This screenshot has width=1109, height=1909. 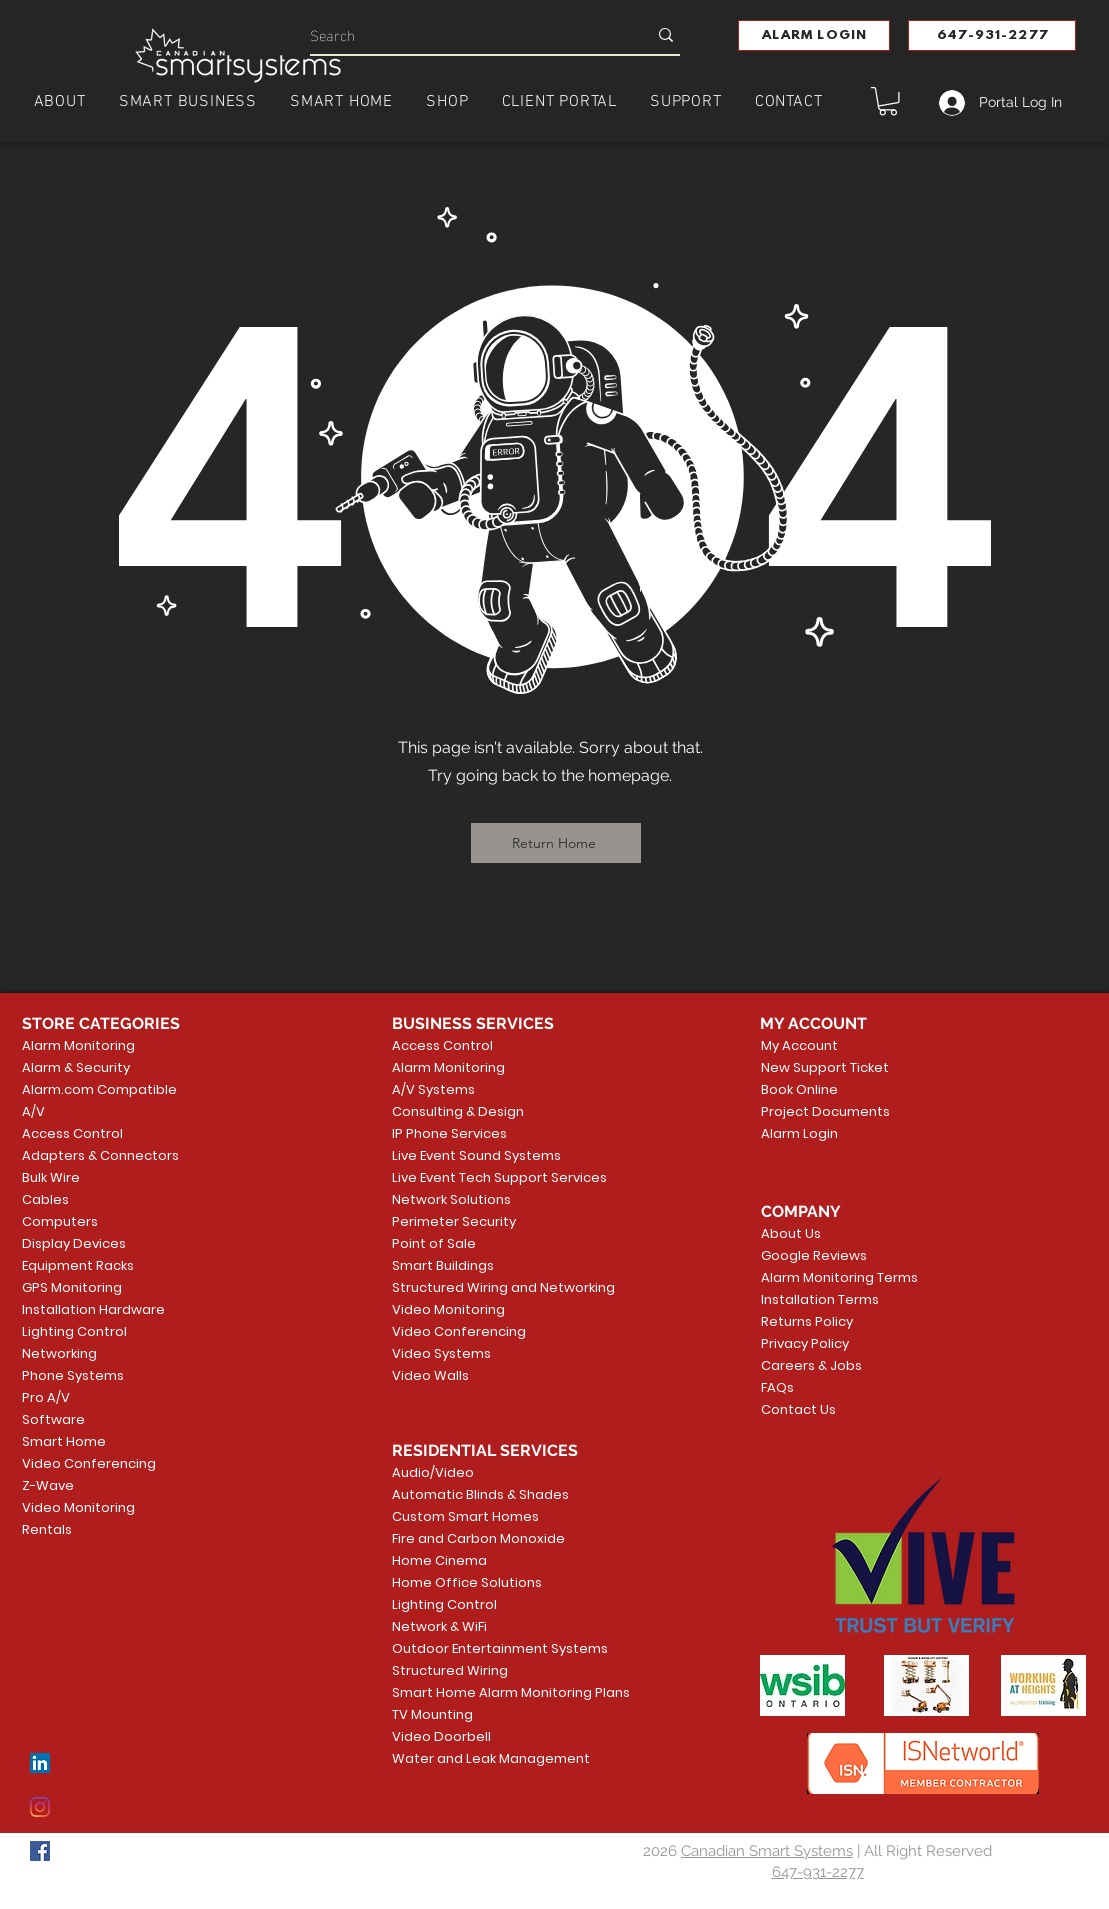 I want to click on Smart Buildings, so click(x=443, y=1265).